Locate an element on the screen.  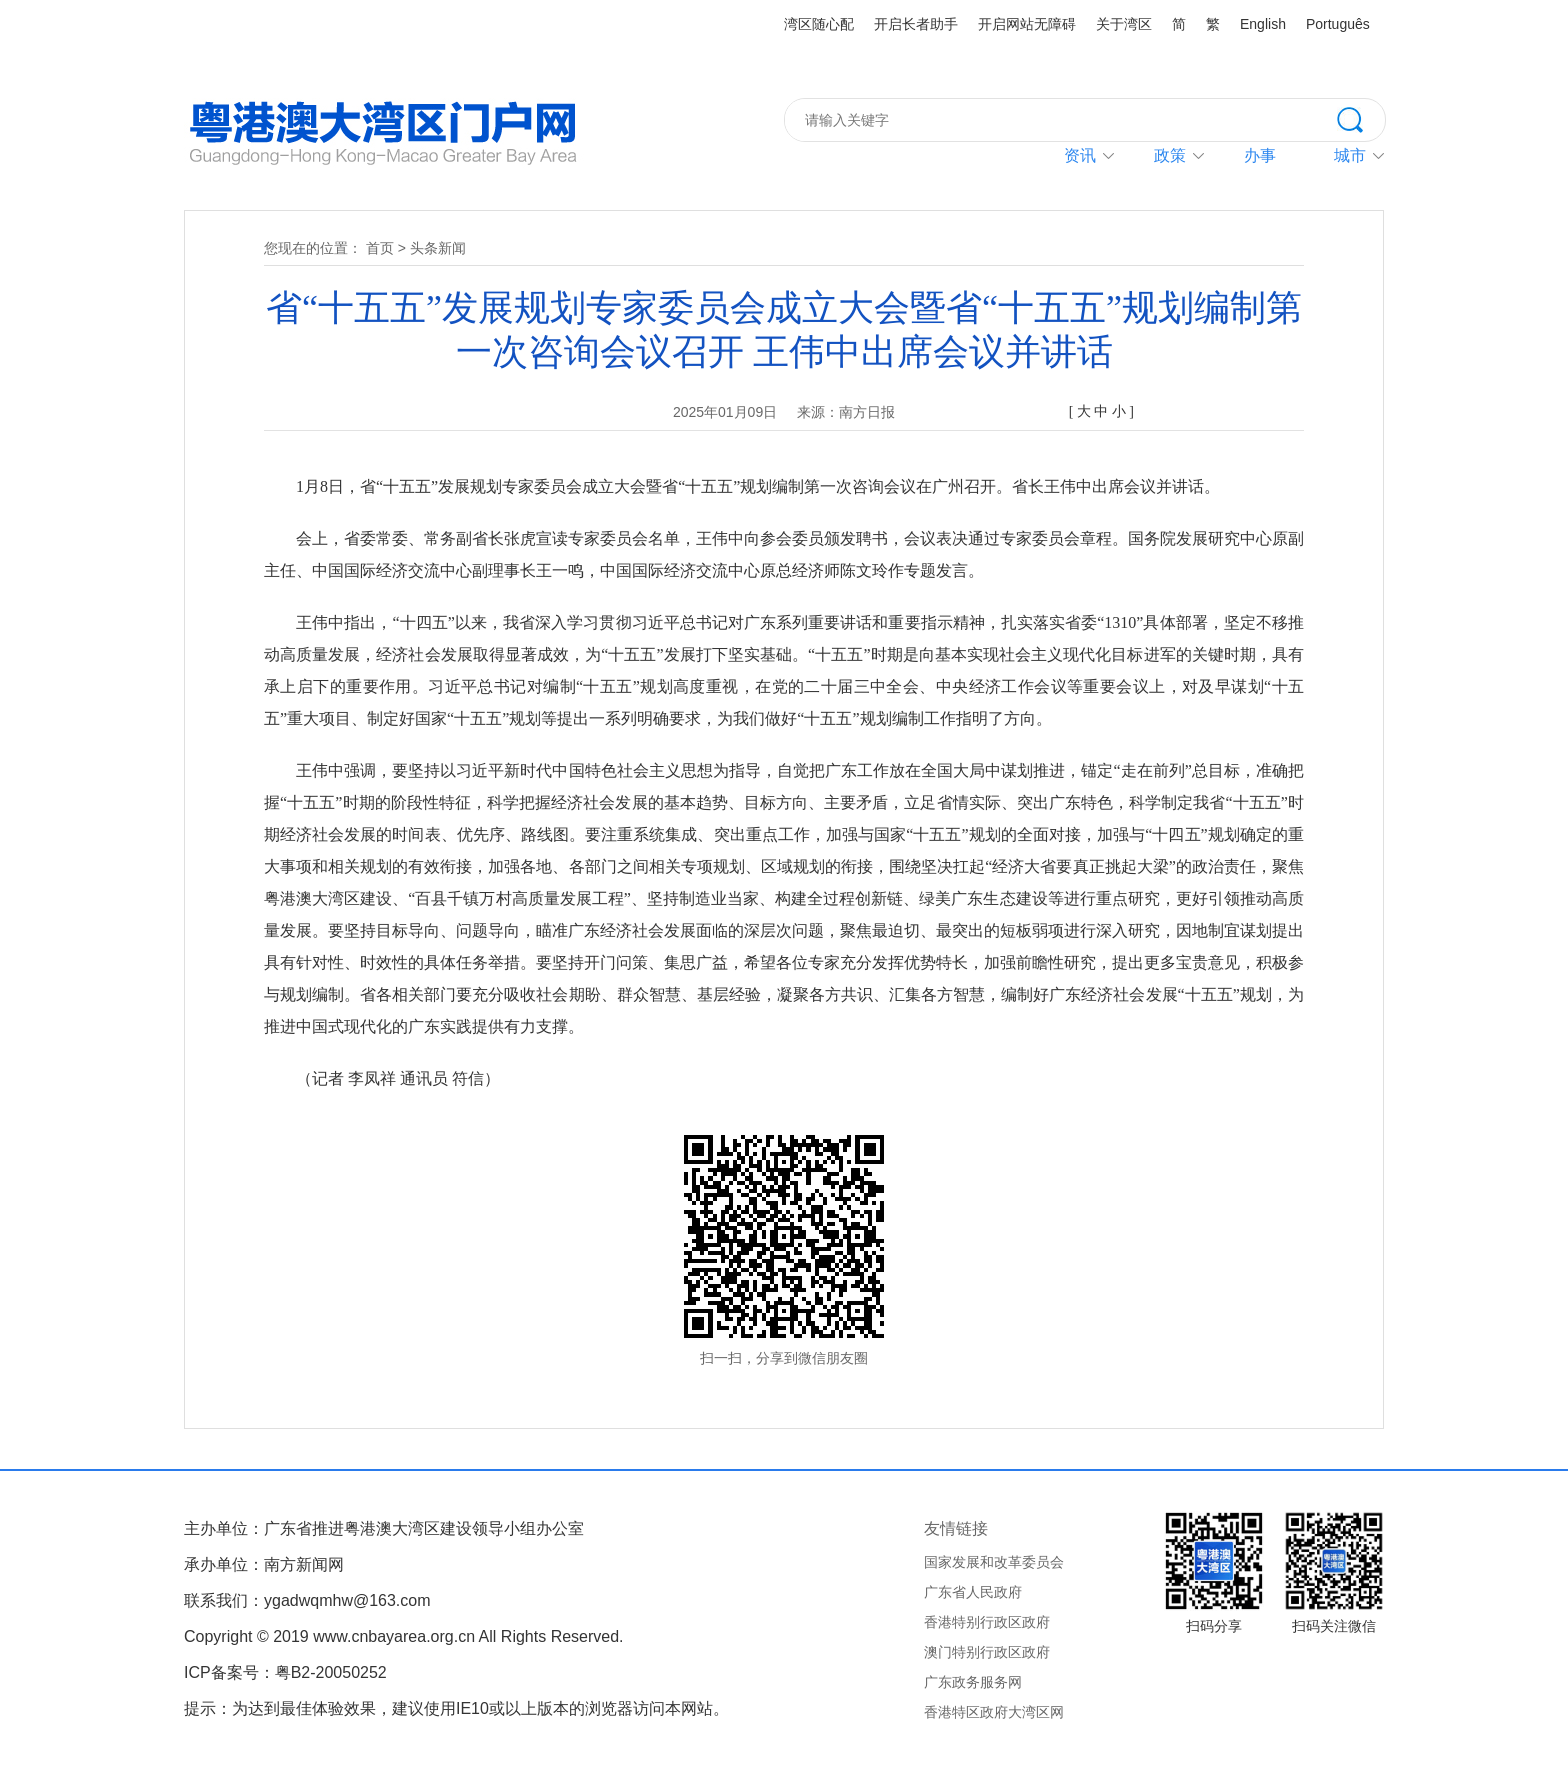
国家发展和改革委员会 is located at coordinates (994, 1562).